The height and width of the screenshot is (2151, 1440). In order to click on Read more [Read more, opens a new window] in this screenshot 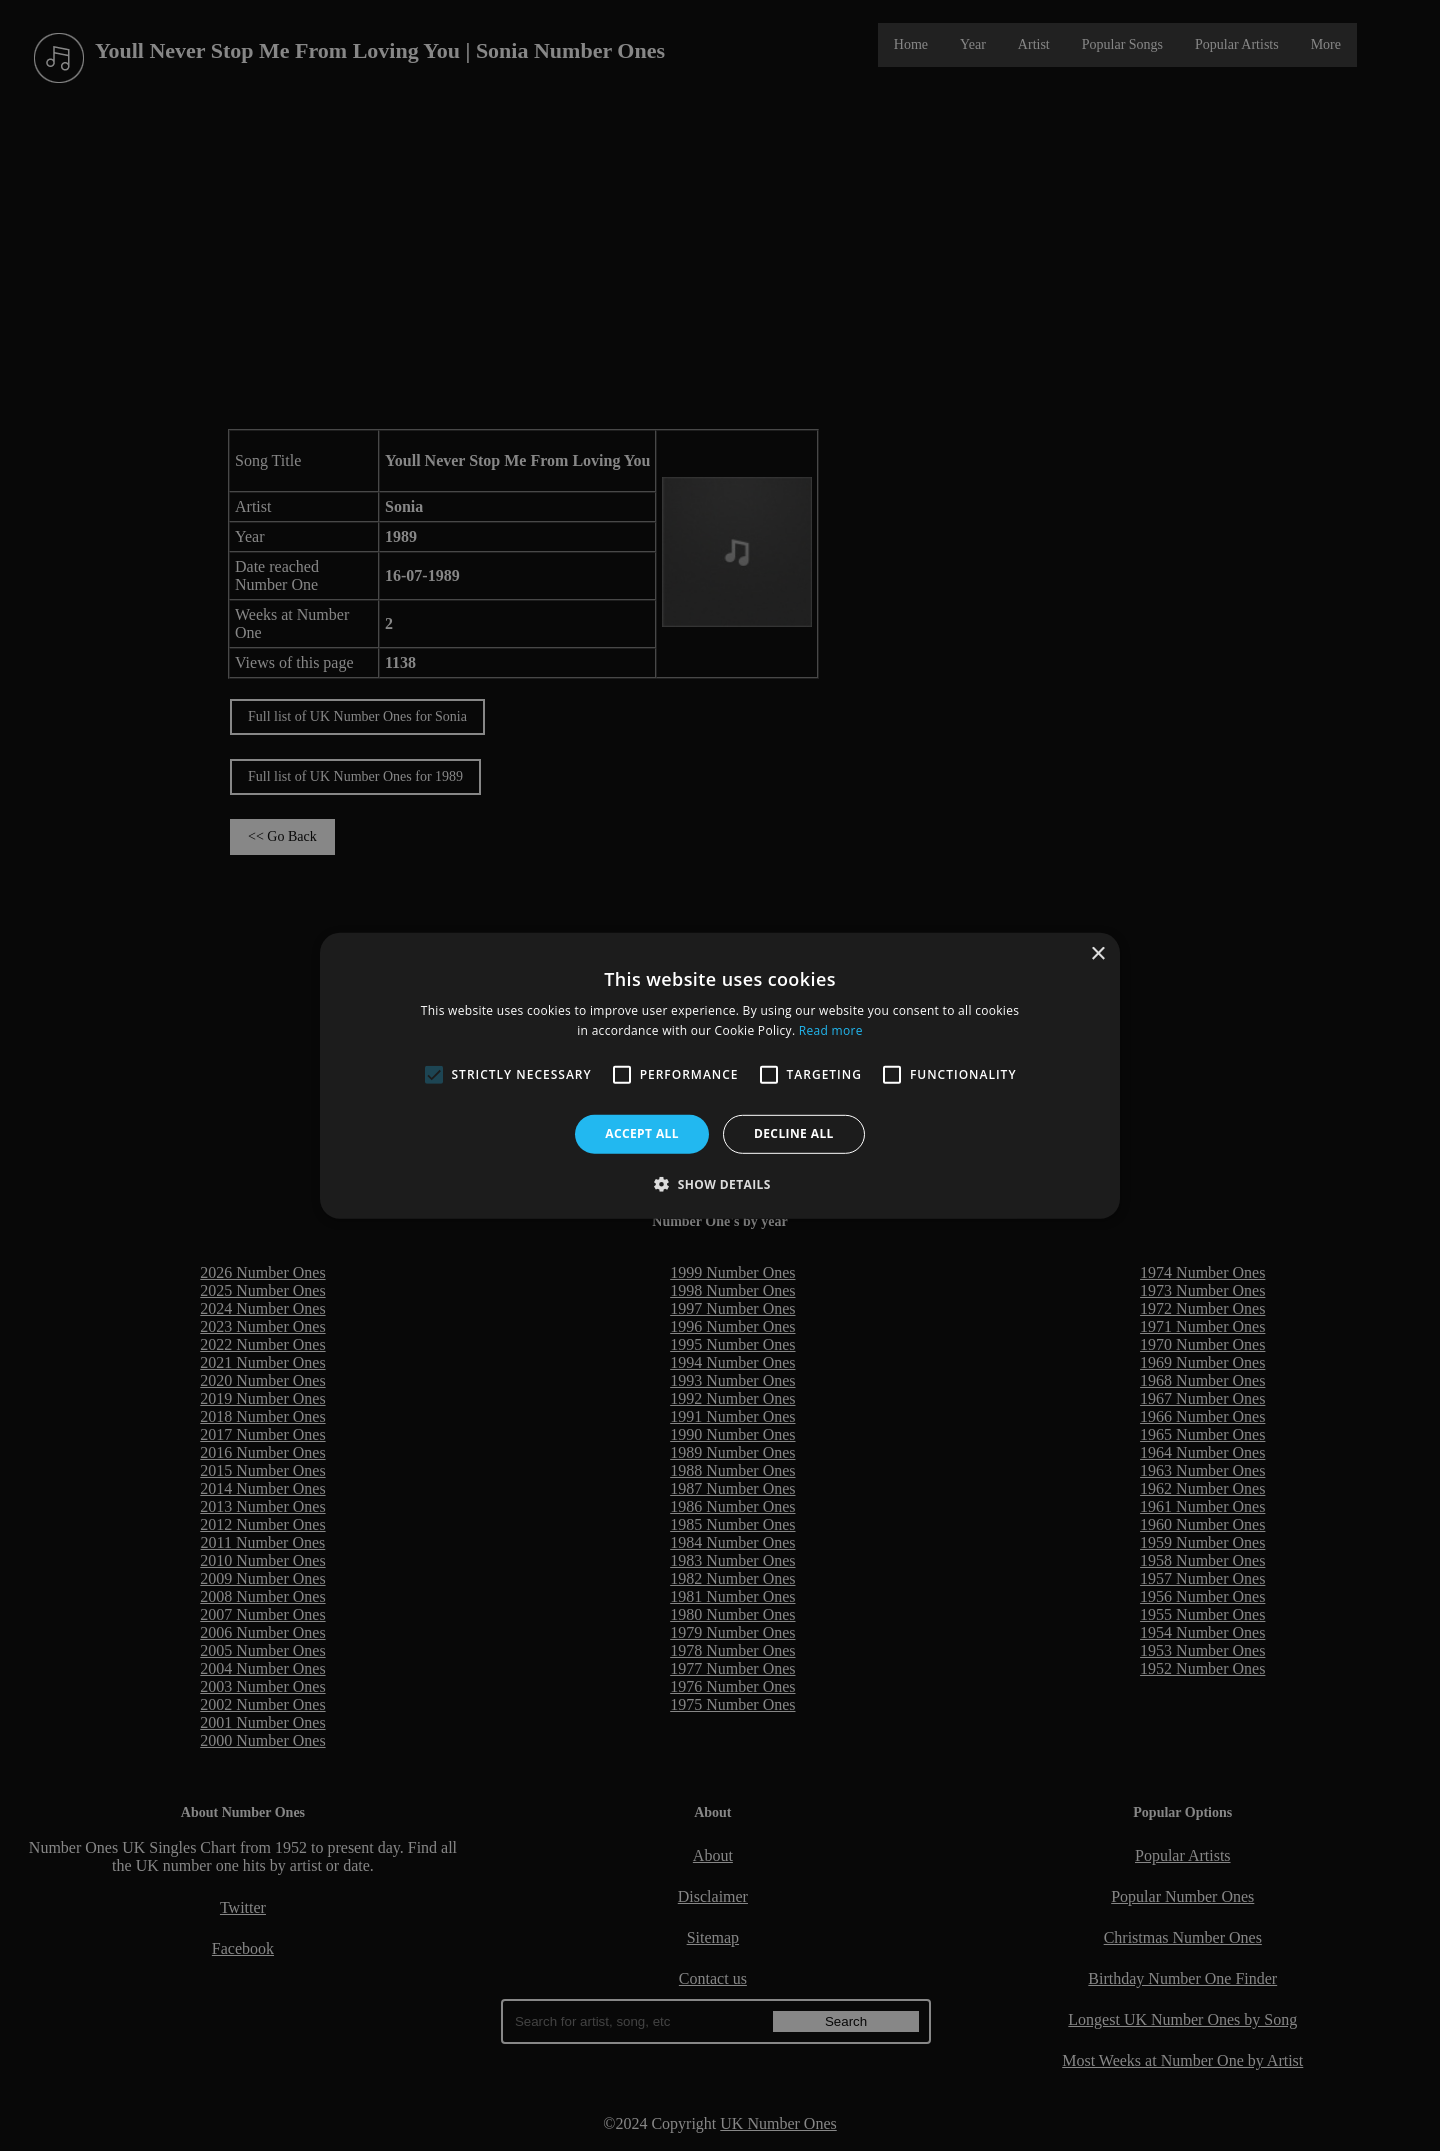, I will do `click(831, 1030)`.